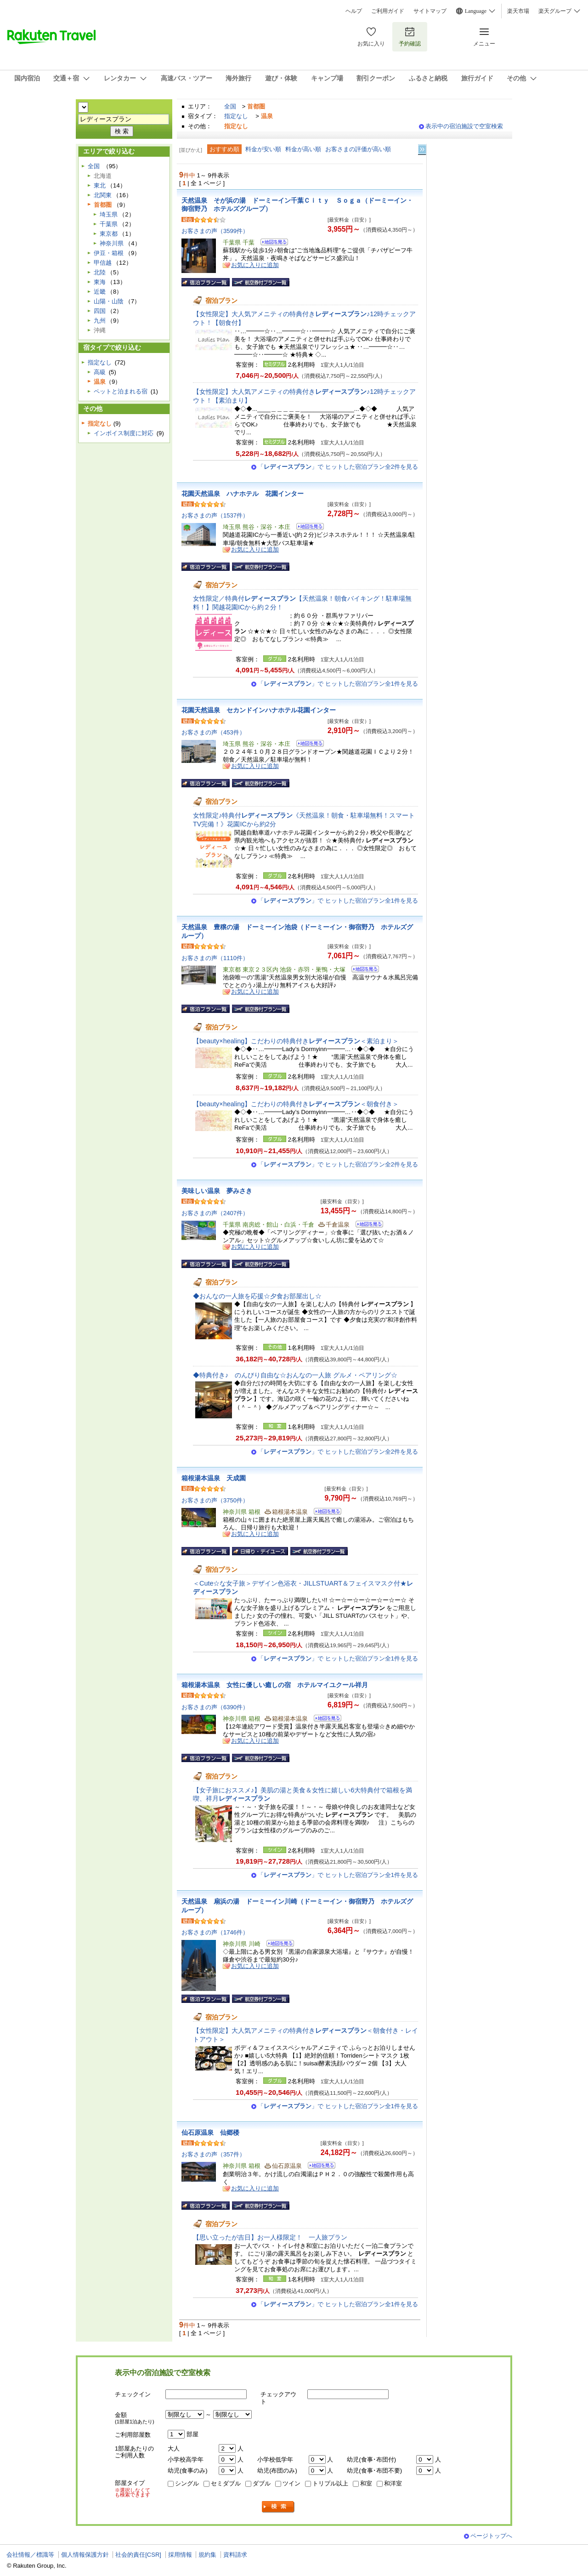 The image size is (588, 2576). What do you see at coordinates (295, 1375) in the screenshot?
I see `◆特典付き♪ のんびり自由な☆おんなの一人旅 グルメ・ペアリング☆` at bounding box center [295, 1375].